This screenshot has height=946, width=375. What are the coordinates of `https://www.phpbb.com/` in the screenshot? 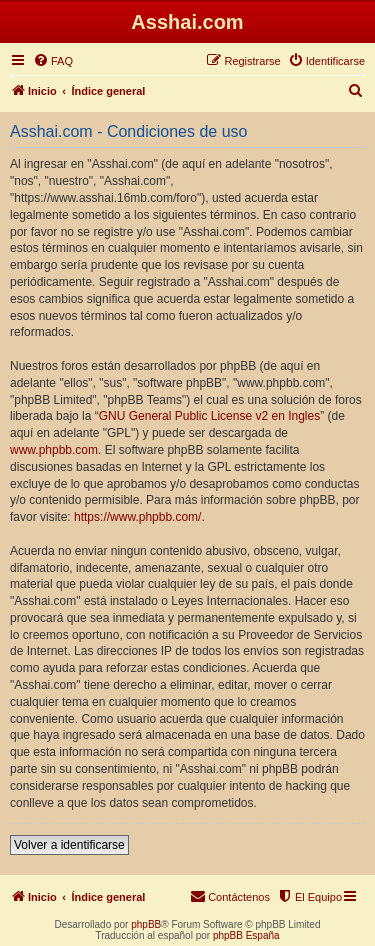 It's located at (137, 517).